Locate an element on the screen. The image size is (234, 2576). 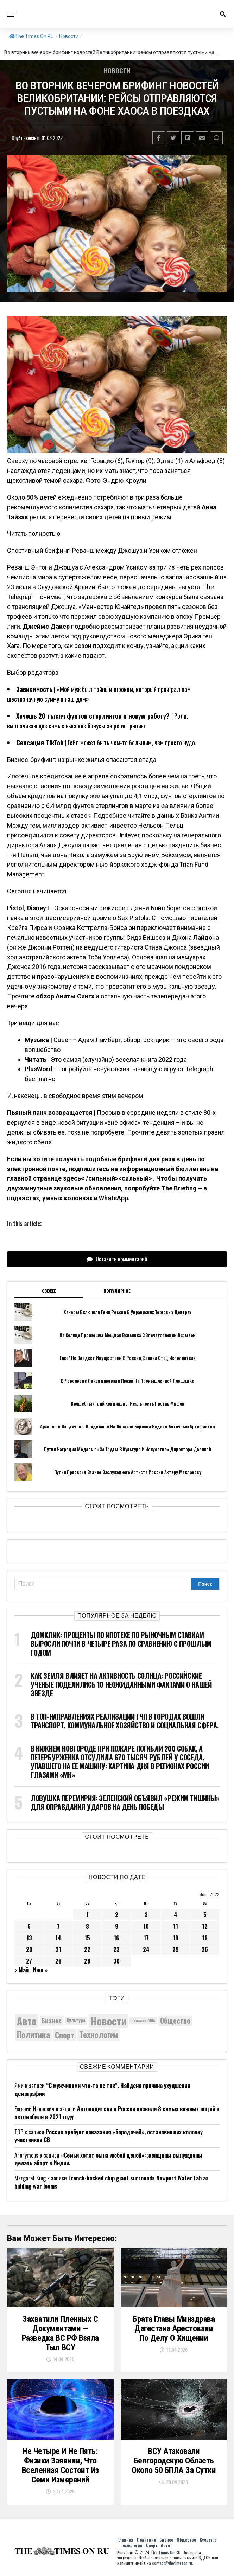
Технологии [Технологии (10 444 элемента)] is located at coordinates (98, 2035).